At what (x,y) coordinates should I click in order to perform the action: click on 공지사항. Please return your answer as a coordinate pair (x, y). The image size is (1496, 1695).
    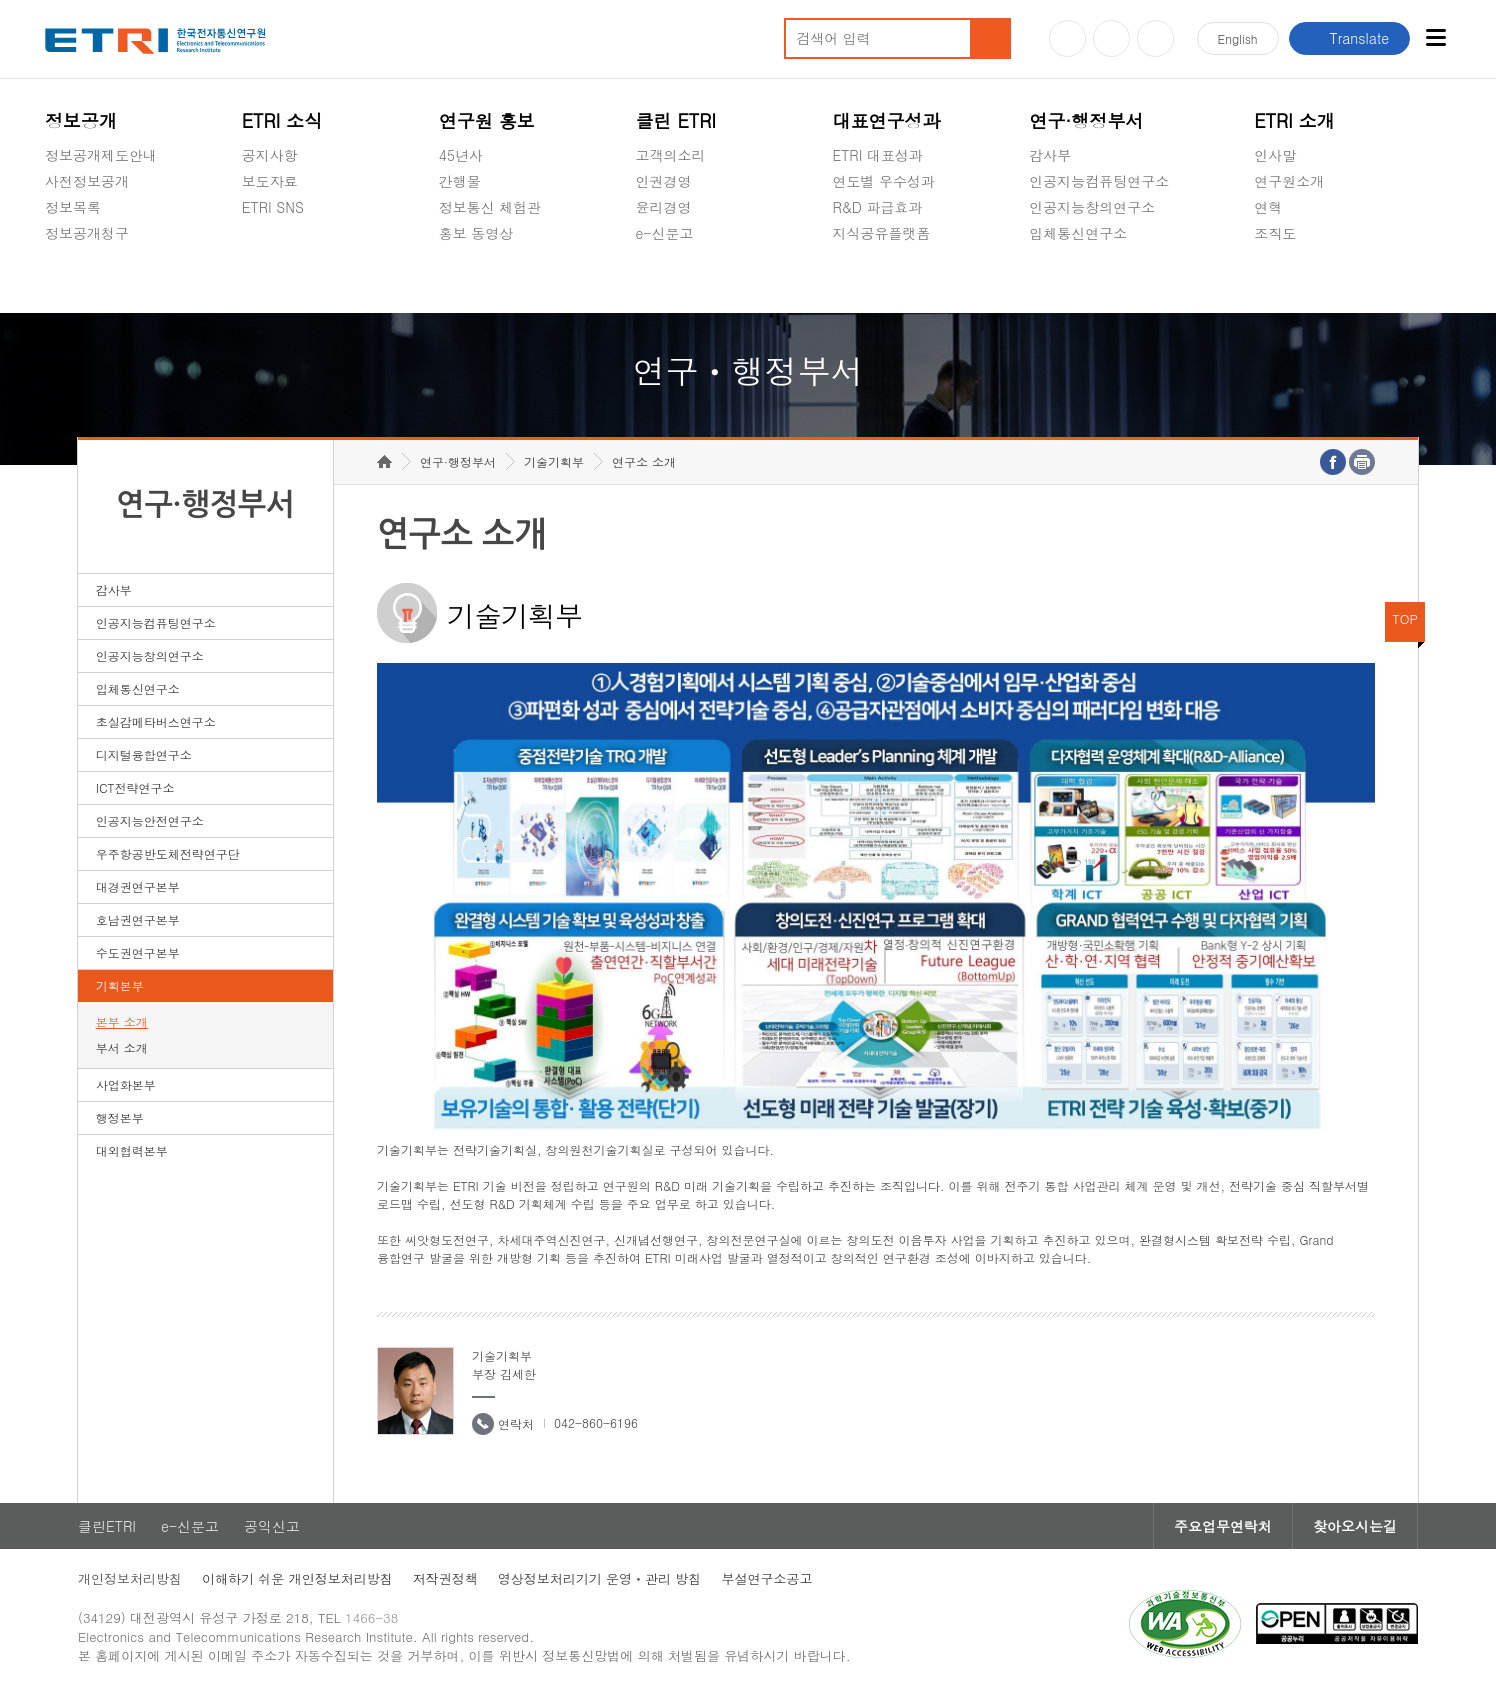
    Looking at the image, I should click on (270, 155).